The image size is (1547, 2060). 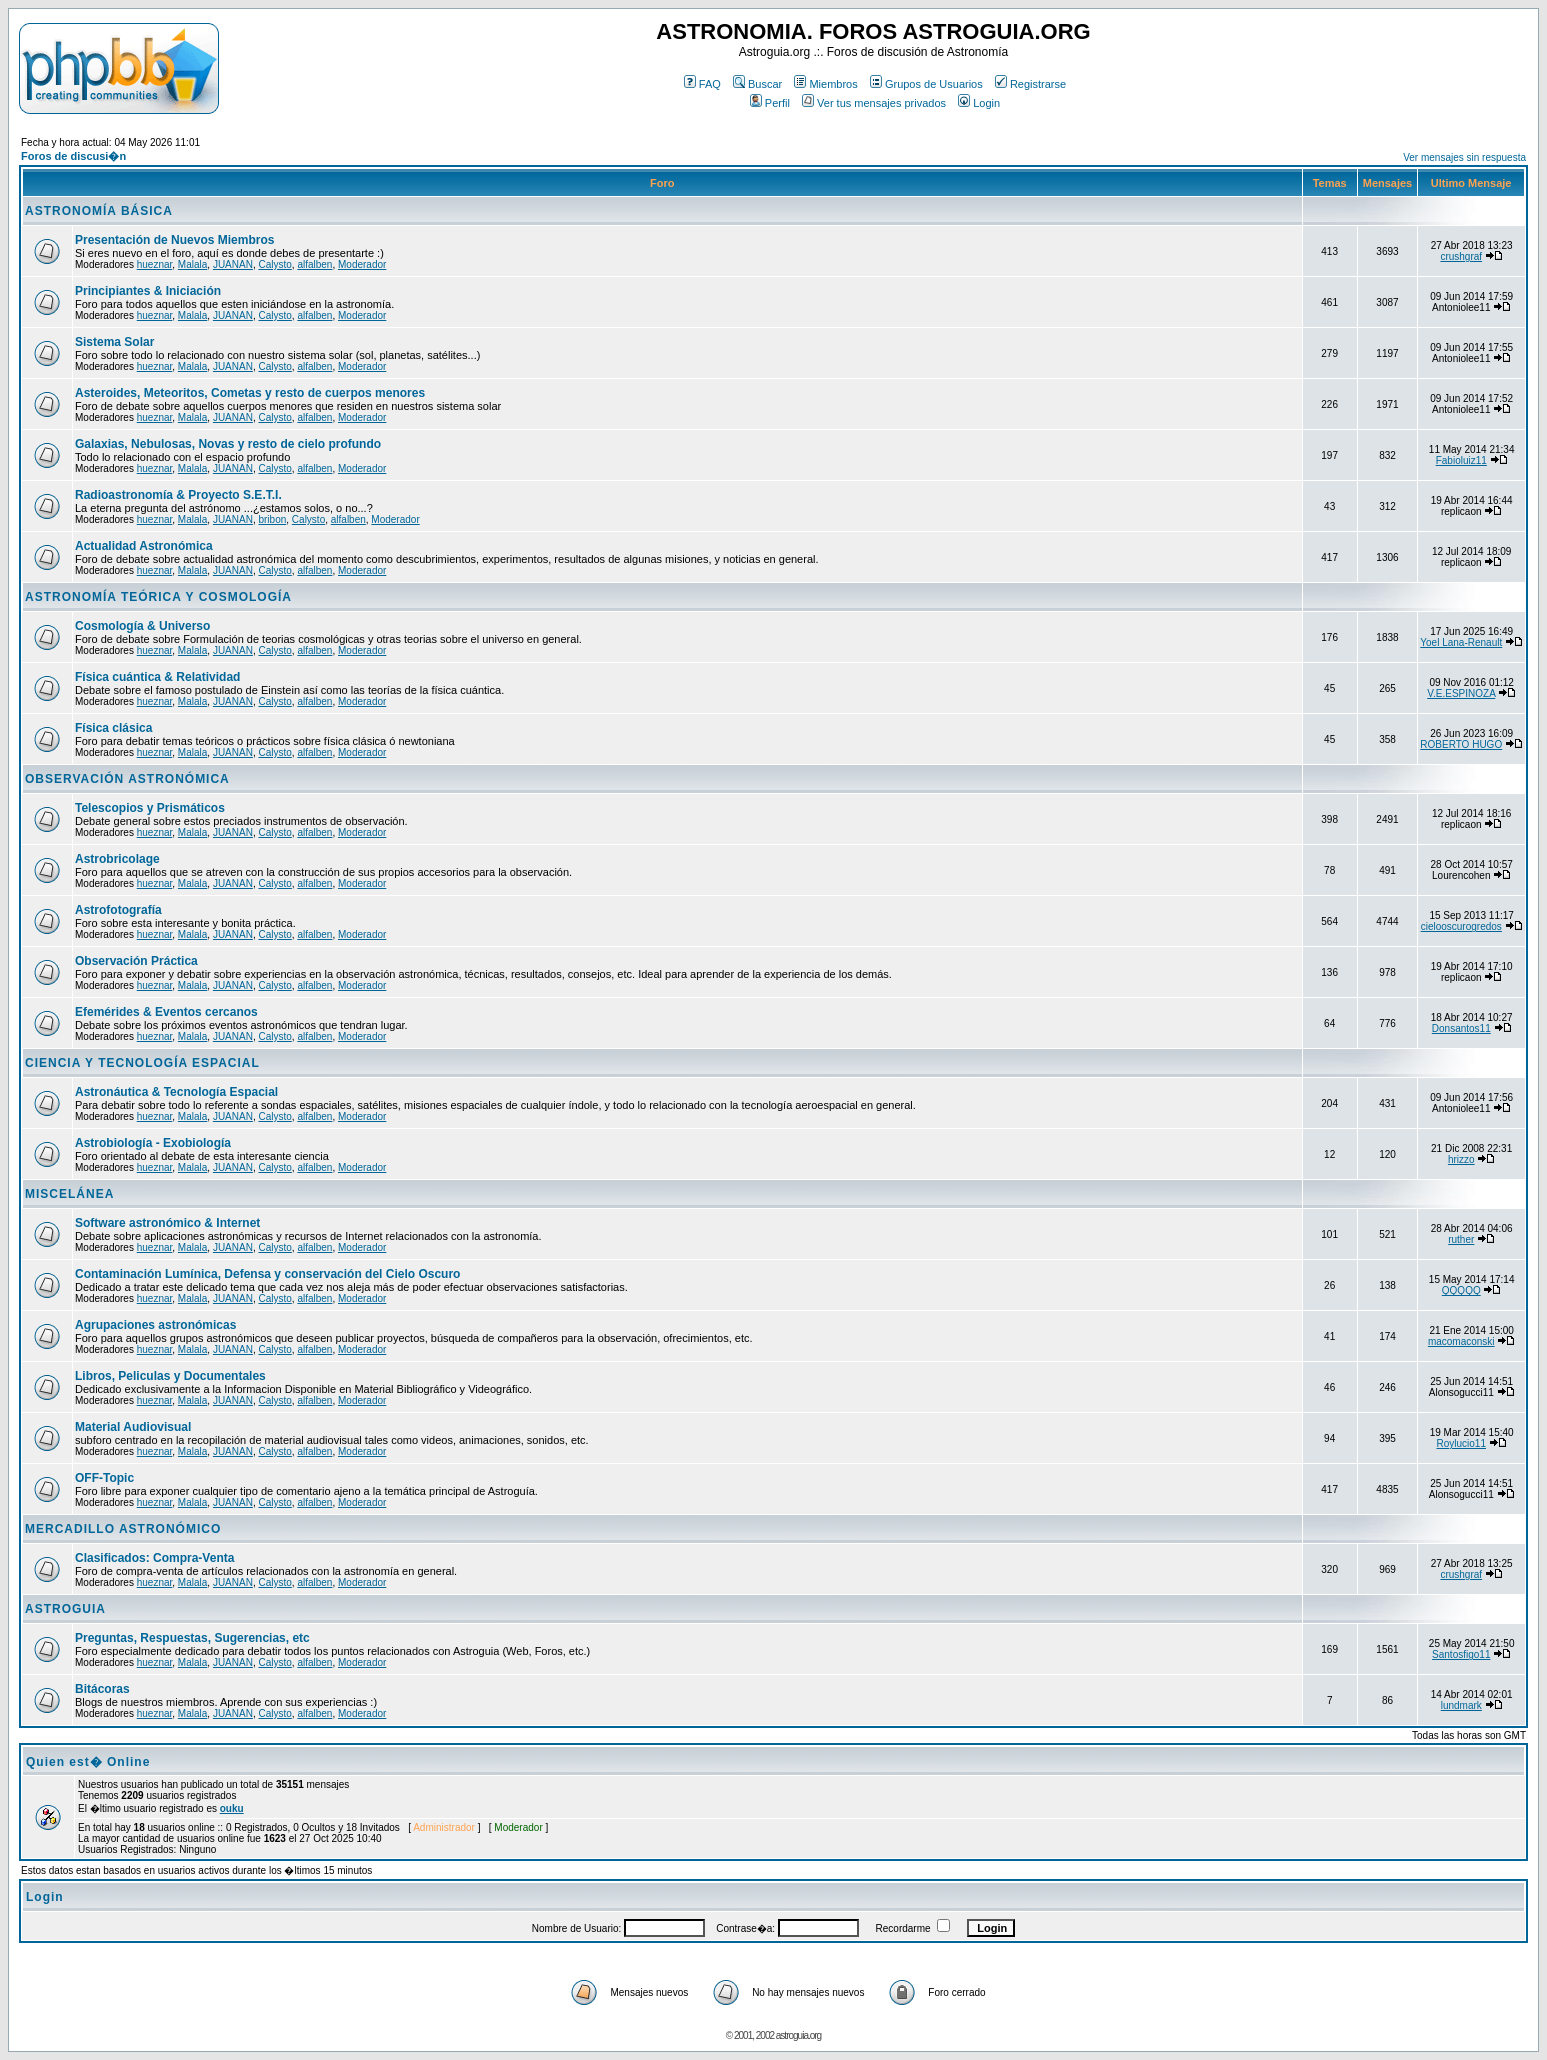 What do you see at coordinates (274, 264) in the screenshot?
I see `Calysto` at bounding box center [274, 264].